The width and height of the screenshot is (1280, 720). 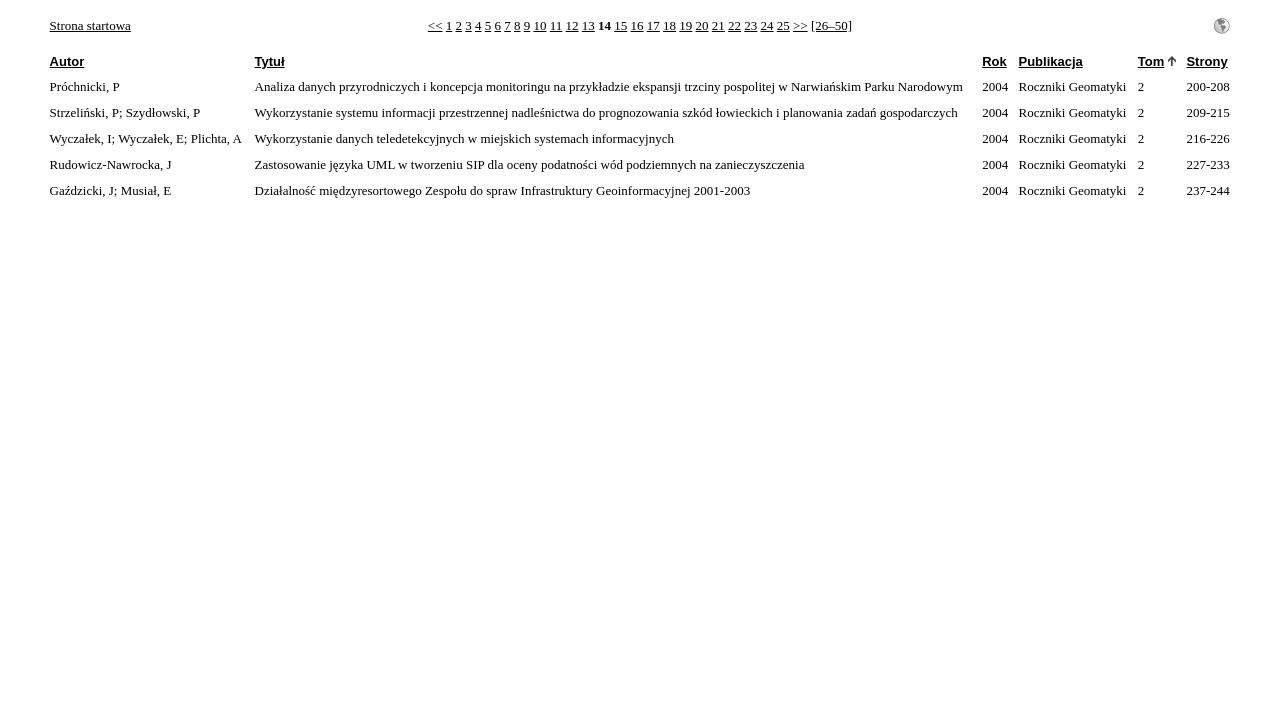 What do you see at coordinates (67, 61) in the screenshot?
I see `Autor` at bounding box center [67, 61].